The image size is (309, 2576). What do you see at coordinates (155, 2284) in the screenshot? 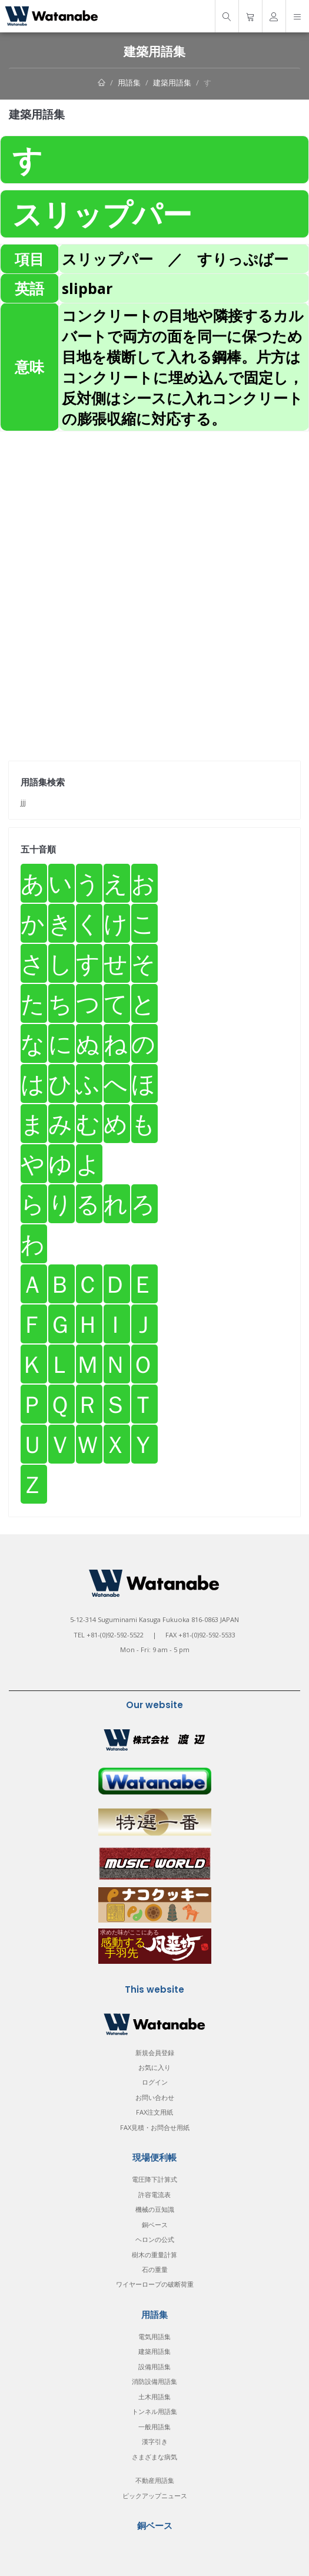
I see `ワイヤーロープの破断荷重` at bounding box center [155, 2284].